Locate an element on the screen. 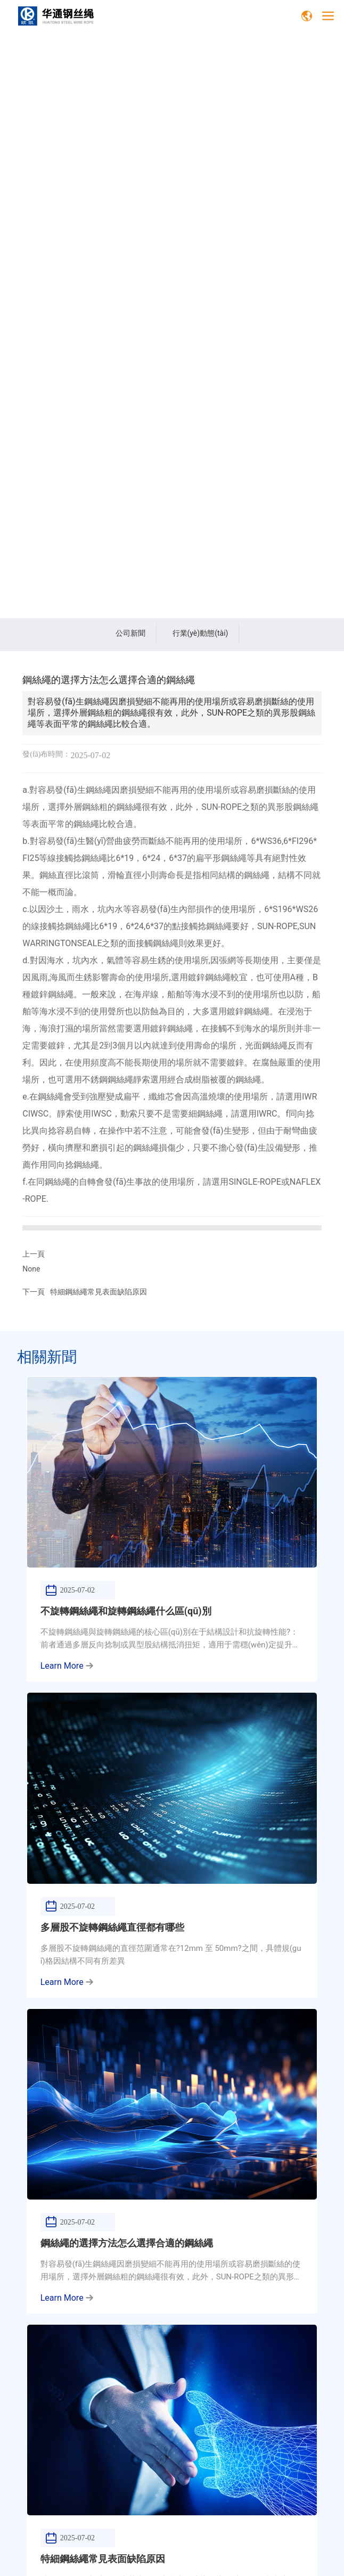 The width and height of the screenshot is (344, 2576). 公司新聞 is located at coordinates (130, 633).